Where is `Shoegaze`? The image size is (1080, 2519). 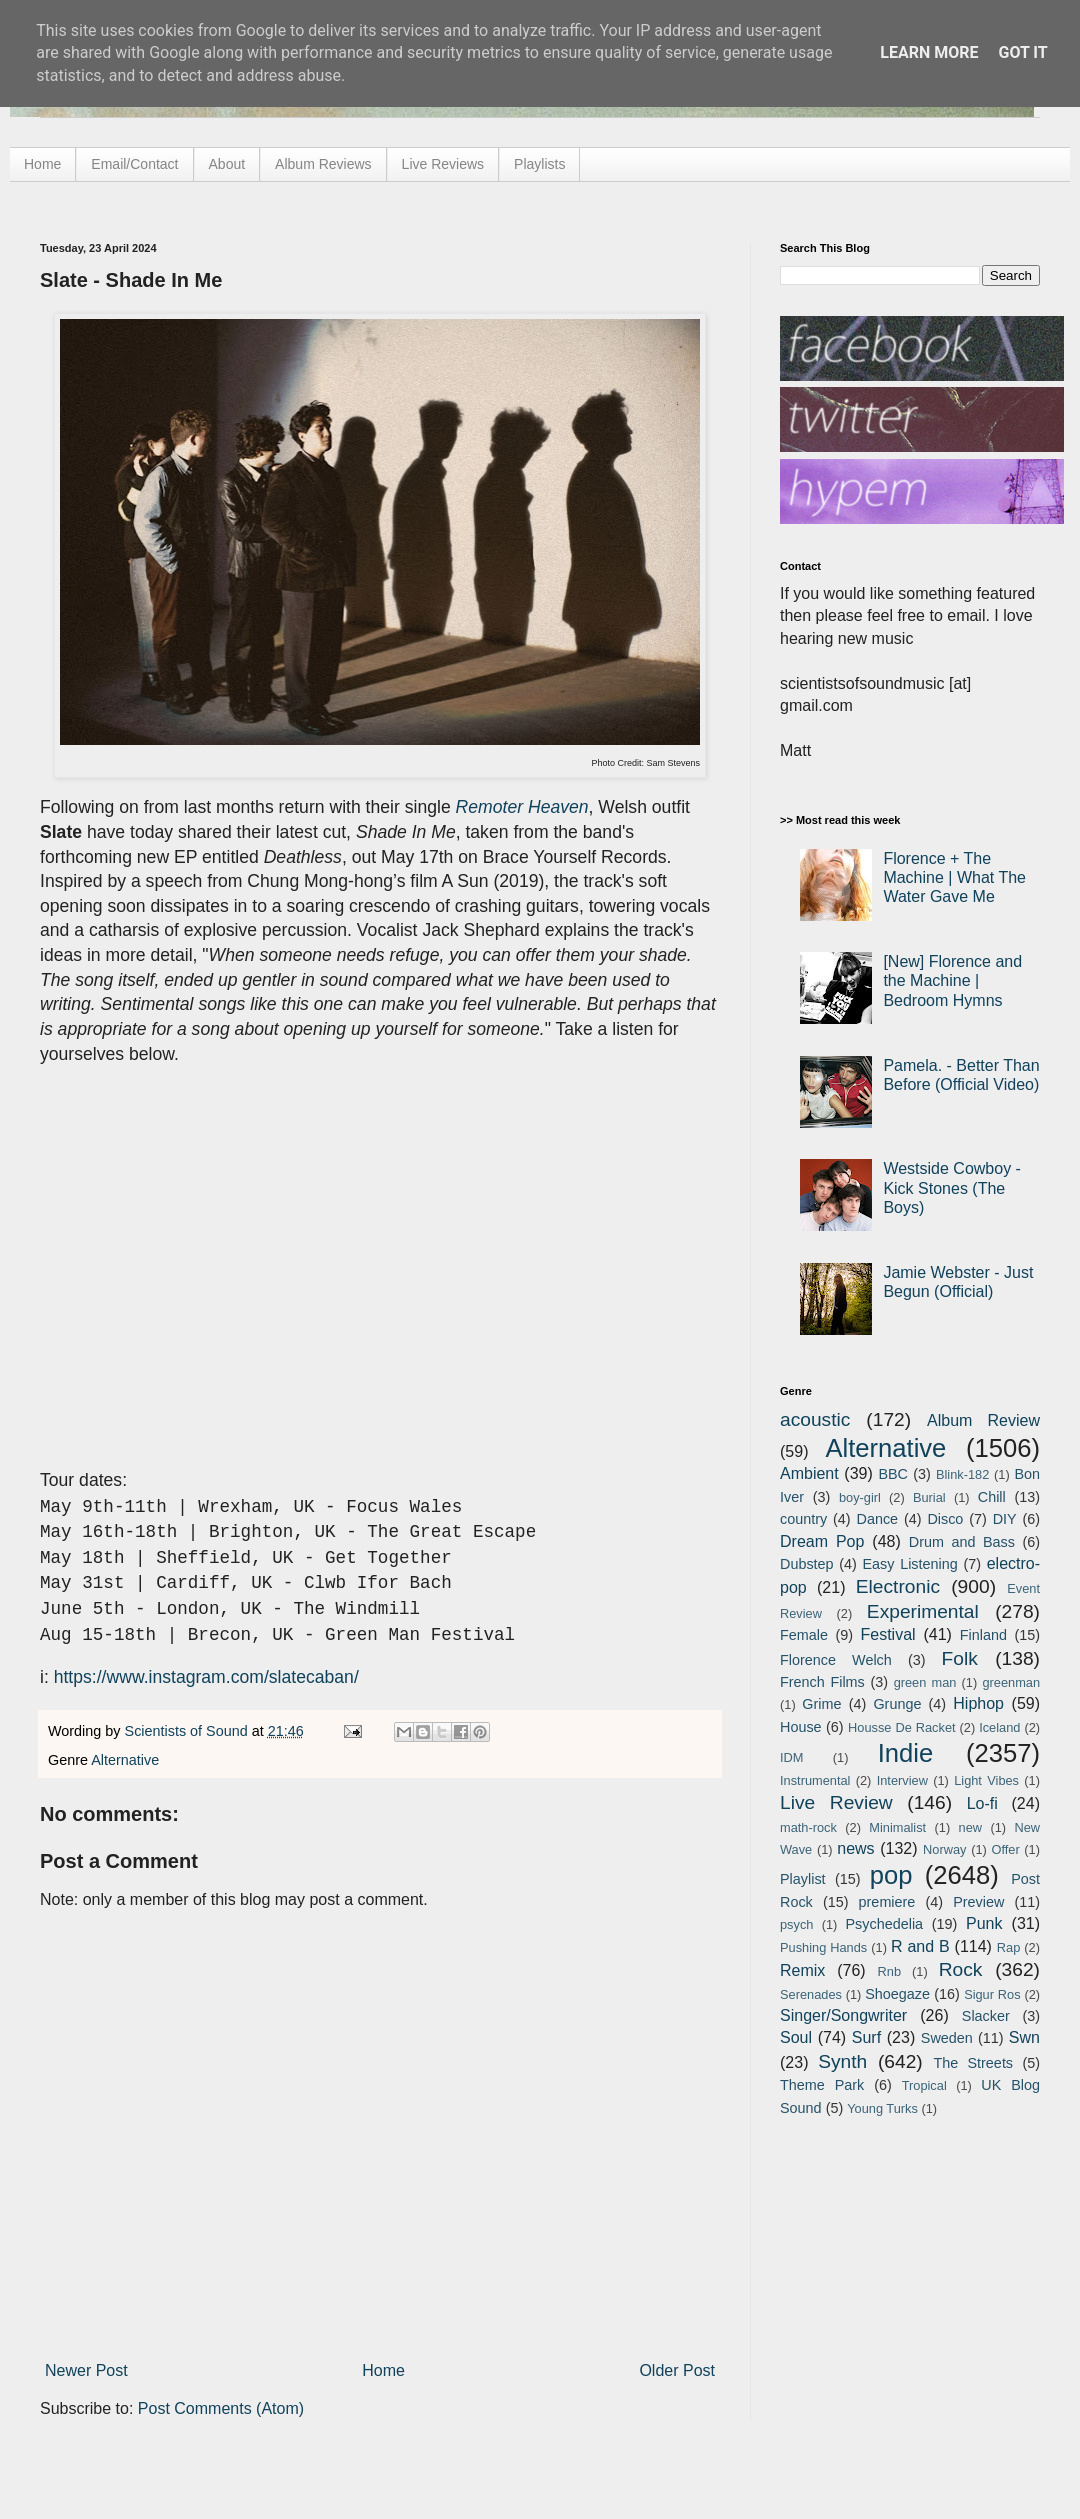
Shoegaze is located at coordinates (897, 1994).